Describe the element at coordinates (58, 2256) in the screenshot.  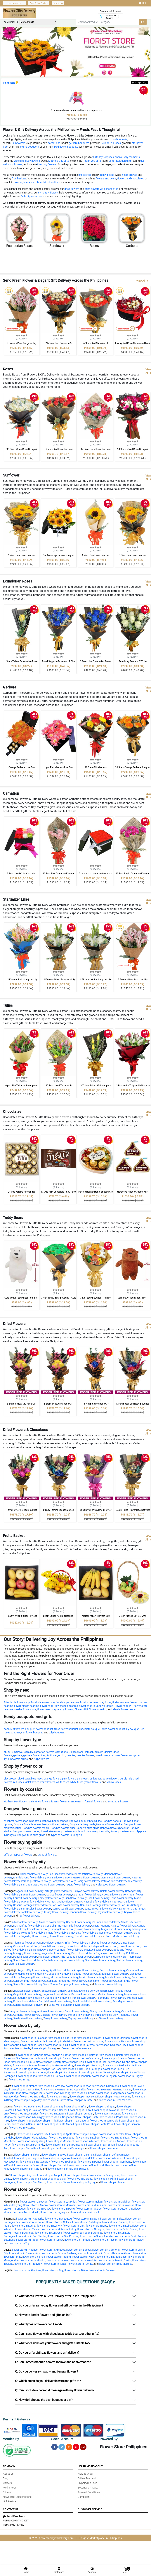
I see `flower store in Indang` at that location.